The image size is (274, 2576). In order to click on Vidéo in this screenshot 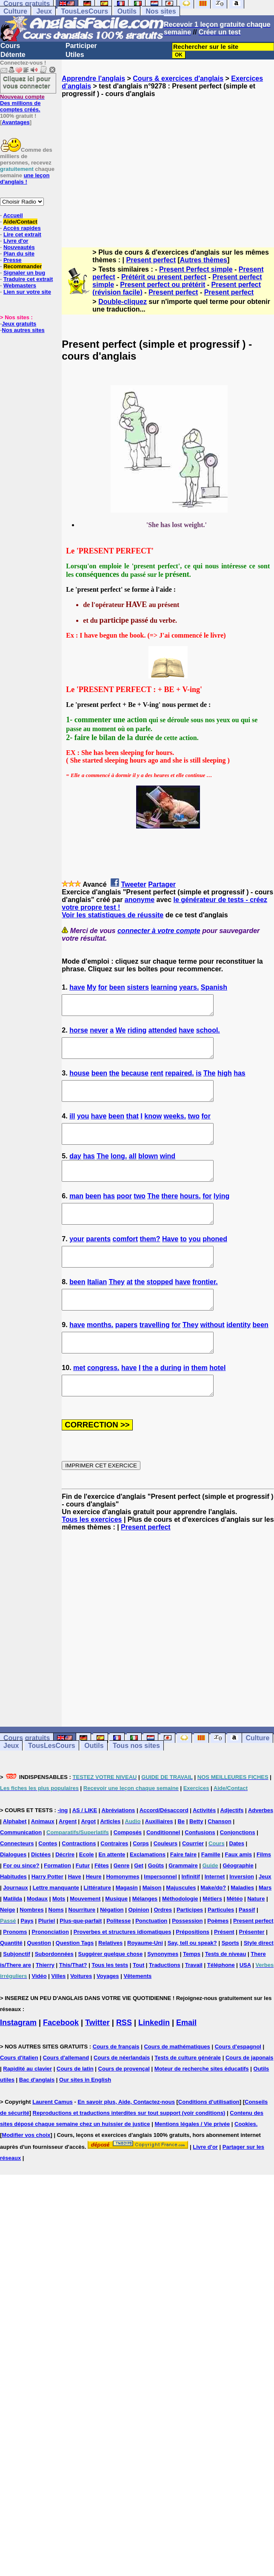, I will do `click(38, 2014)`.